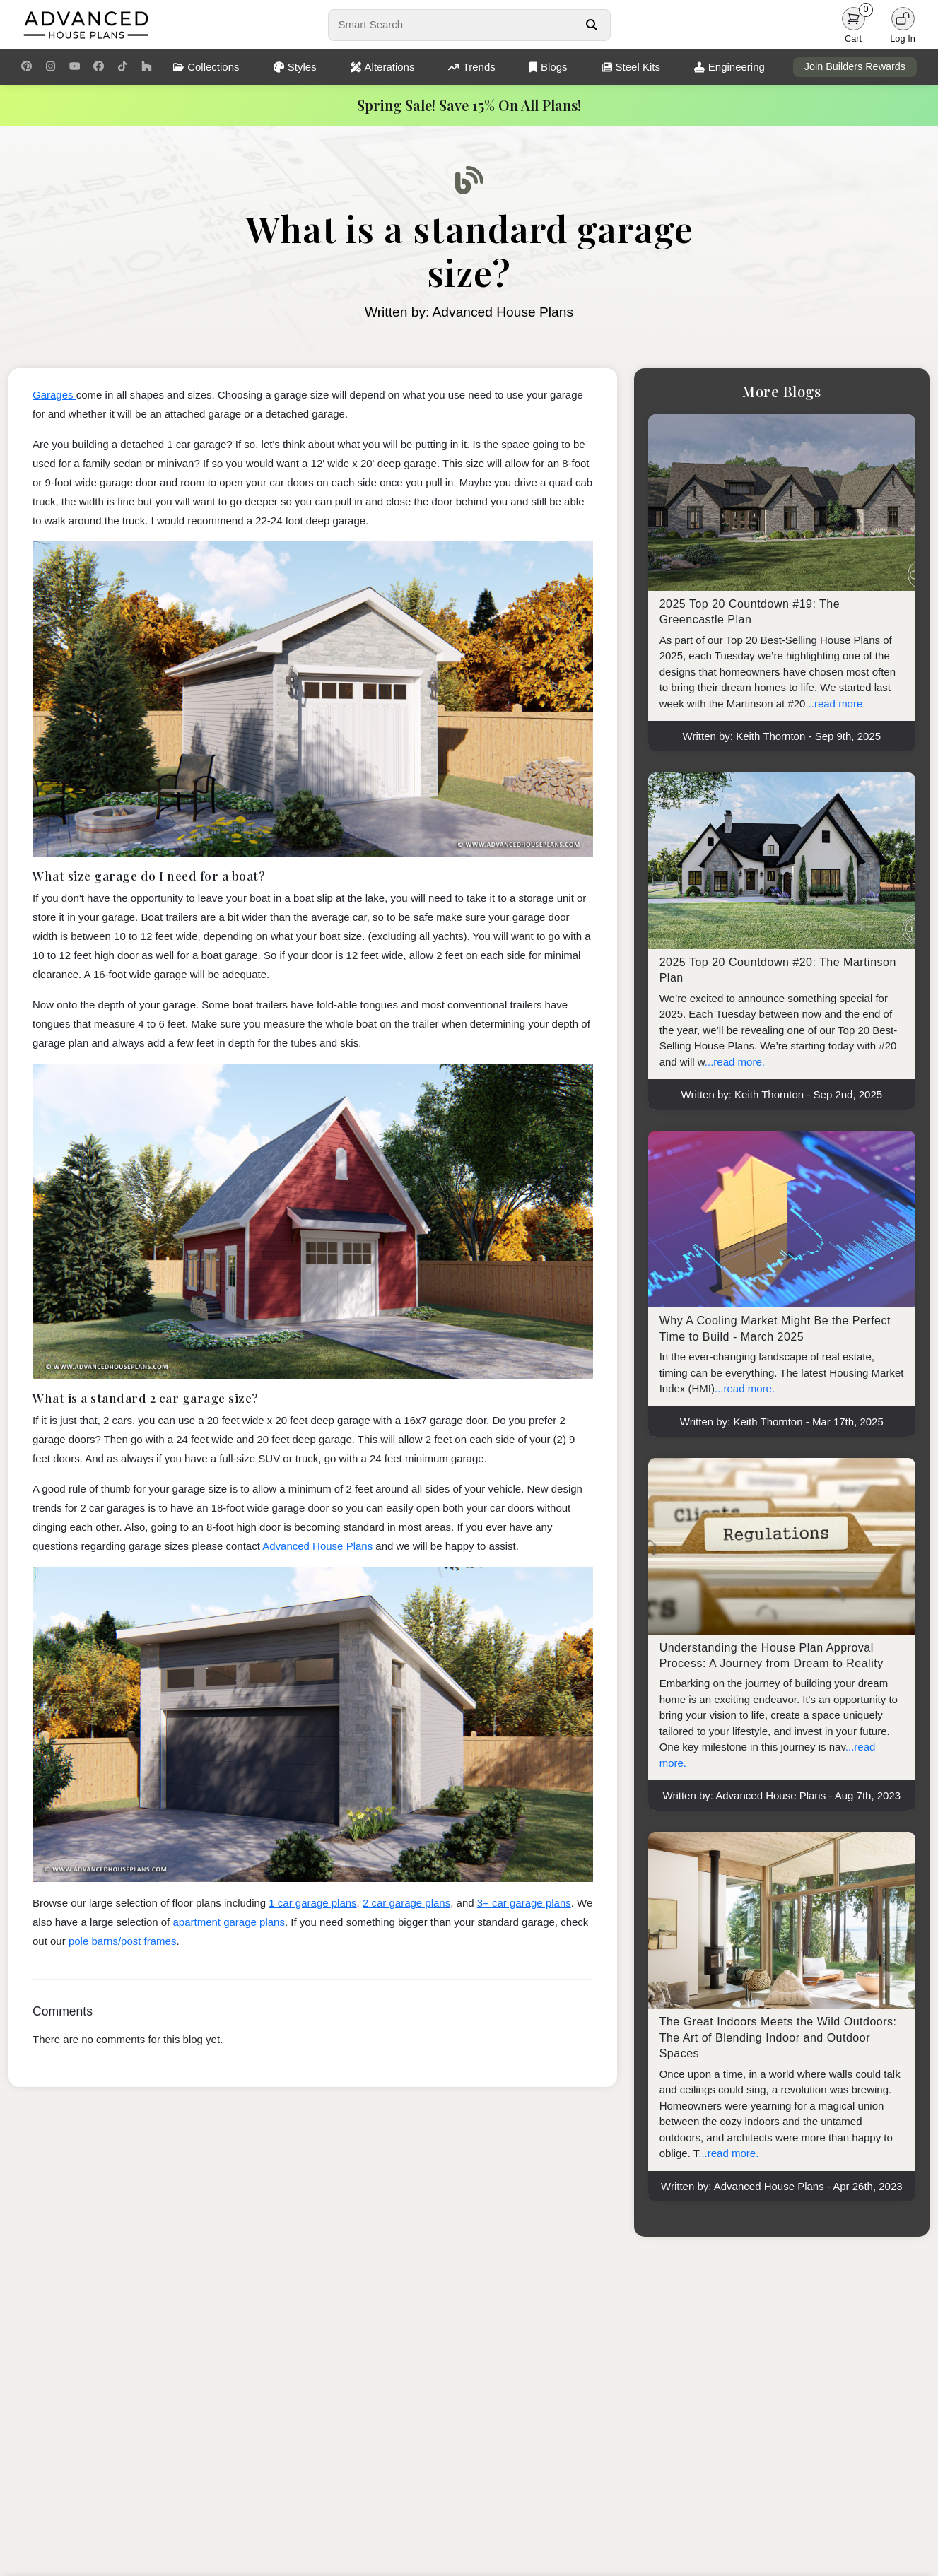 This screenshot has height=2576, width=938. What do you see at coordinates (317, 1546) in the screenshot?
I see `Advanced House Plans` at bounding box center [317, 1546].